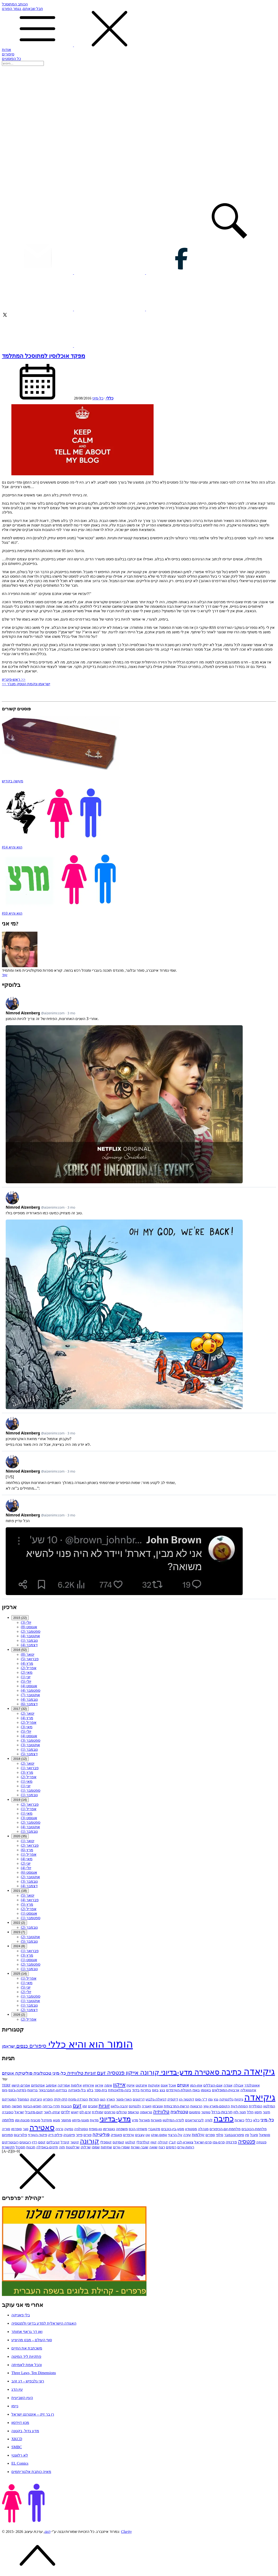  I want to click on אלימות, so click(76, 2085).